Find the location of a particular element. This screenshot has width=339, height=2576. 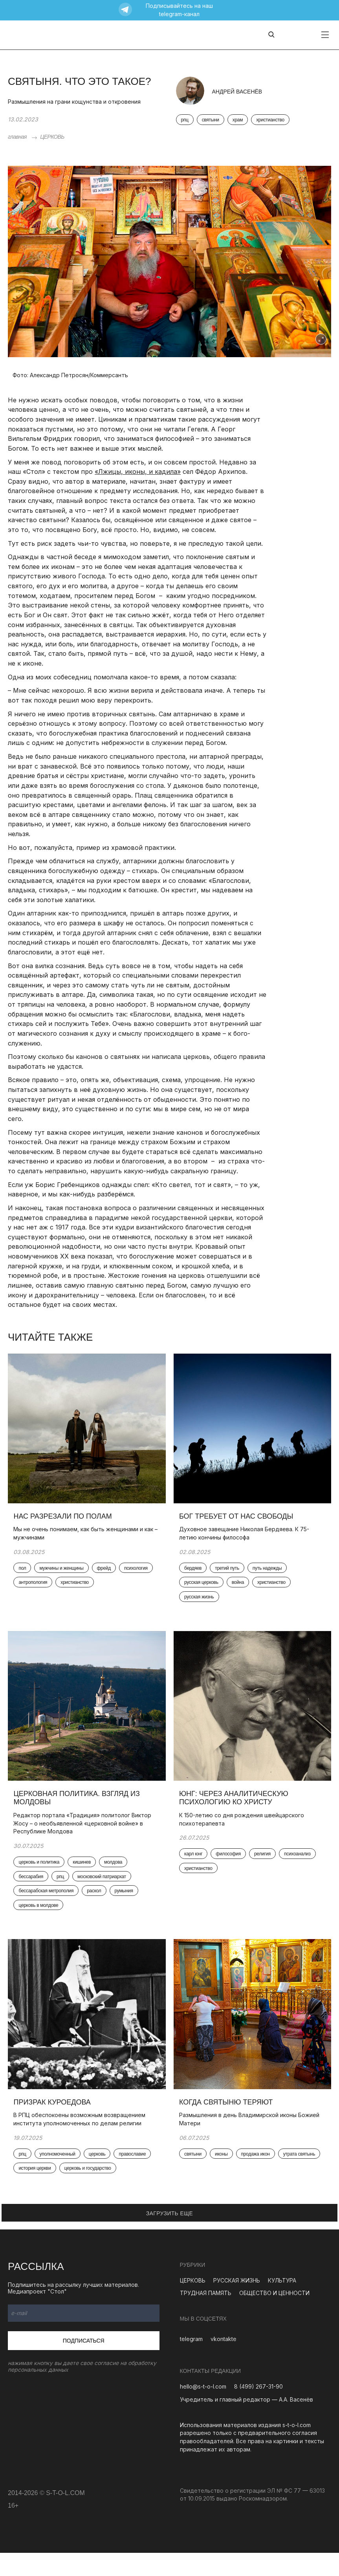

утрата святынь is located at coordinates (203, 2191).